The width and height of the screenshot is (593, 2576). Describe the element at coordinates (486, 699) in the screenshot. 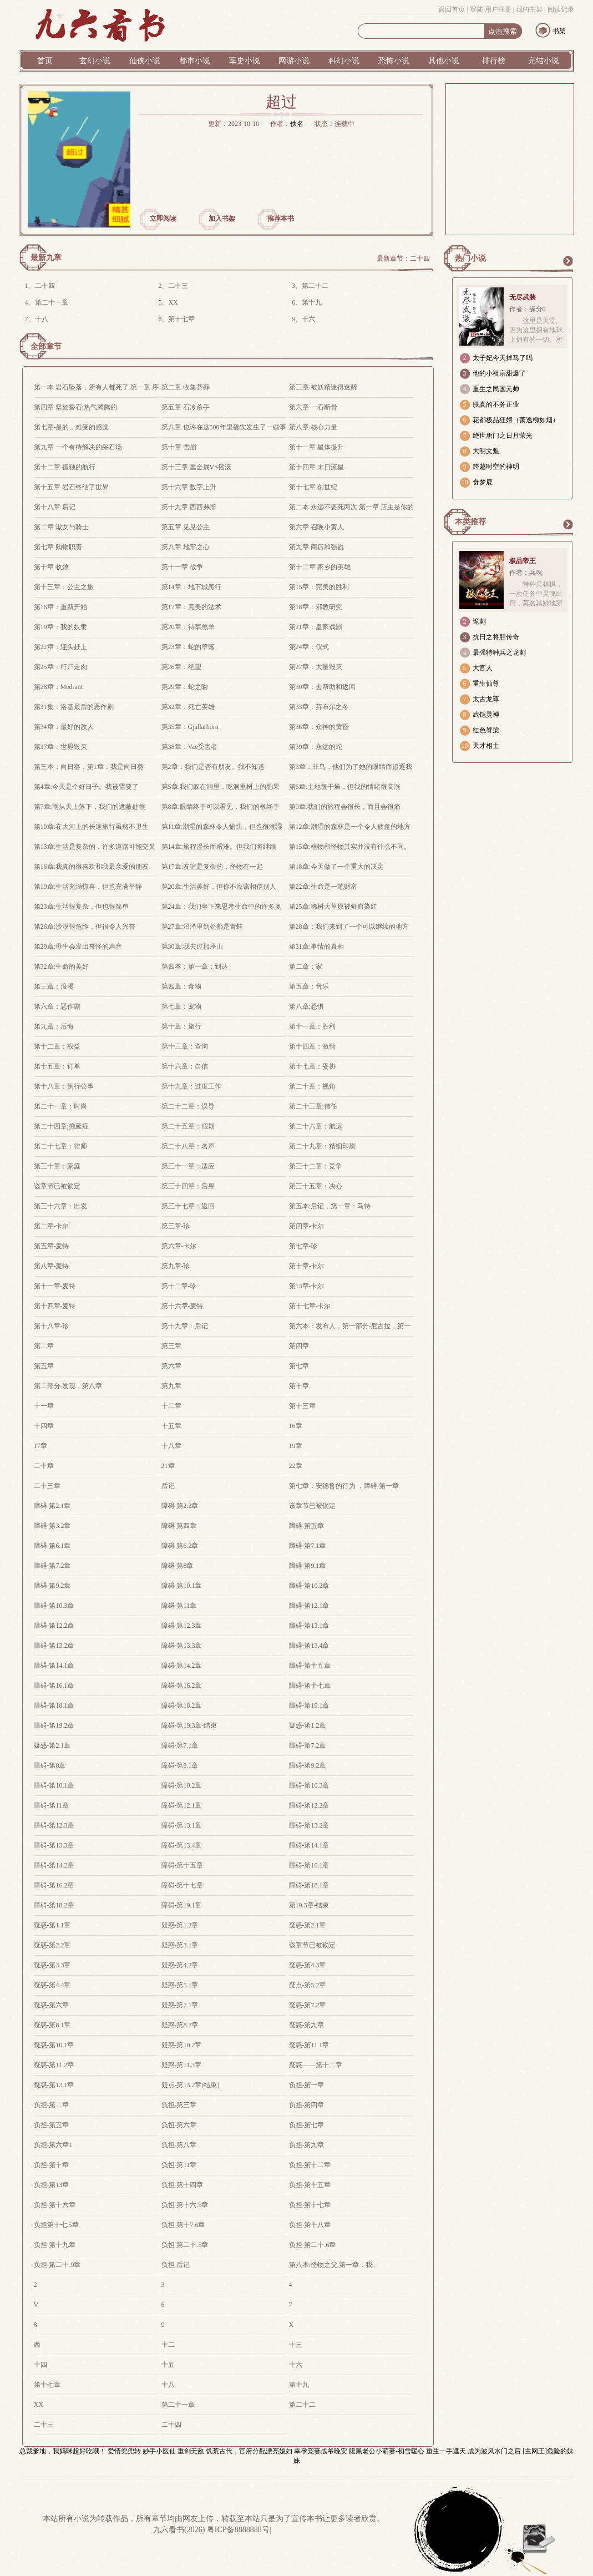

I see `太古龙尊` at that location.